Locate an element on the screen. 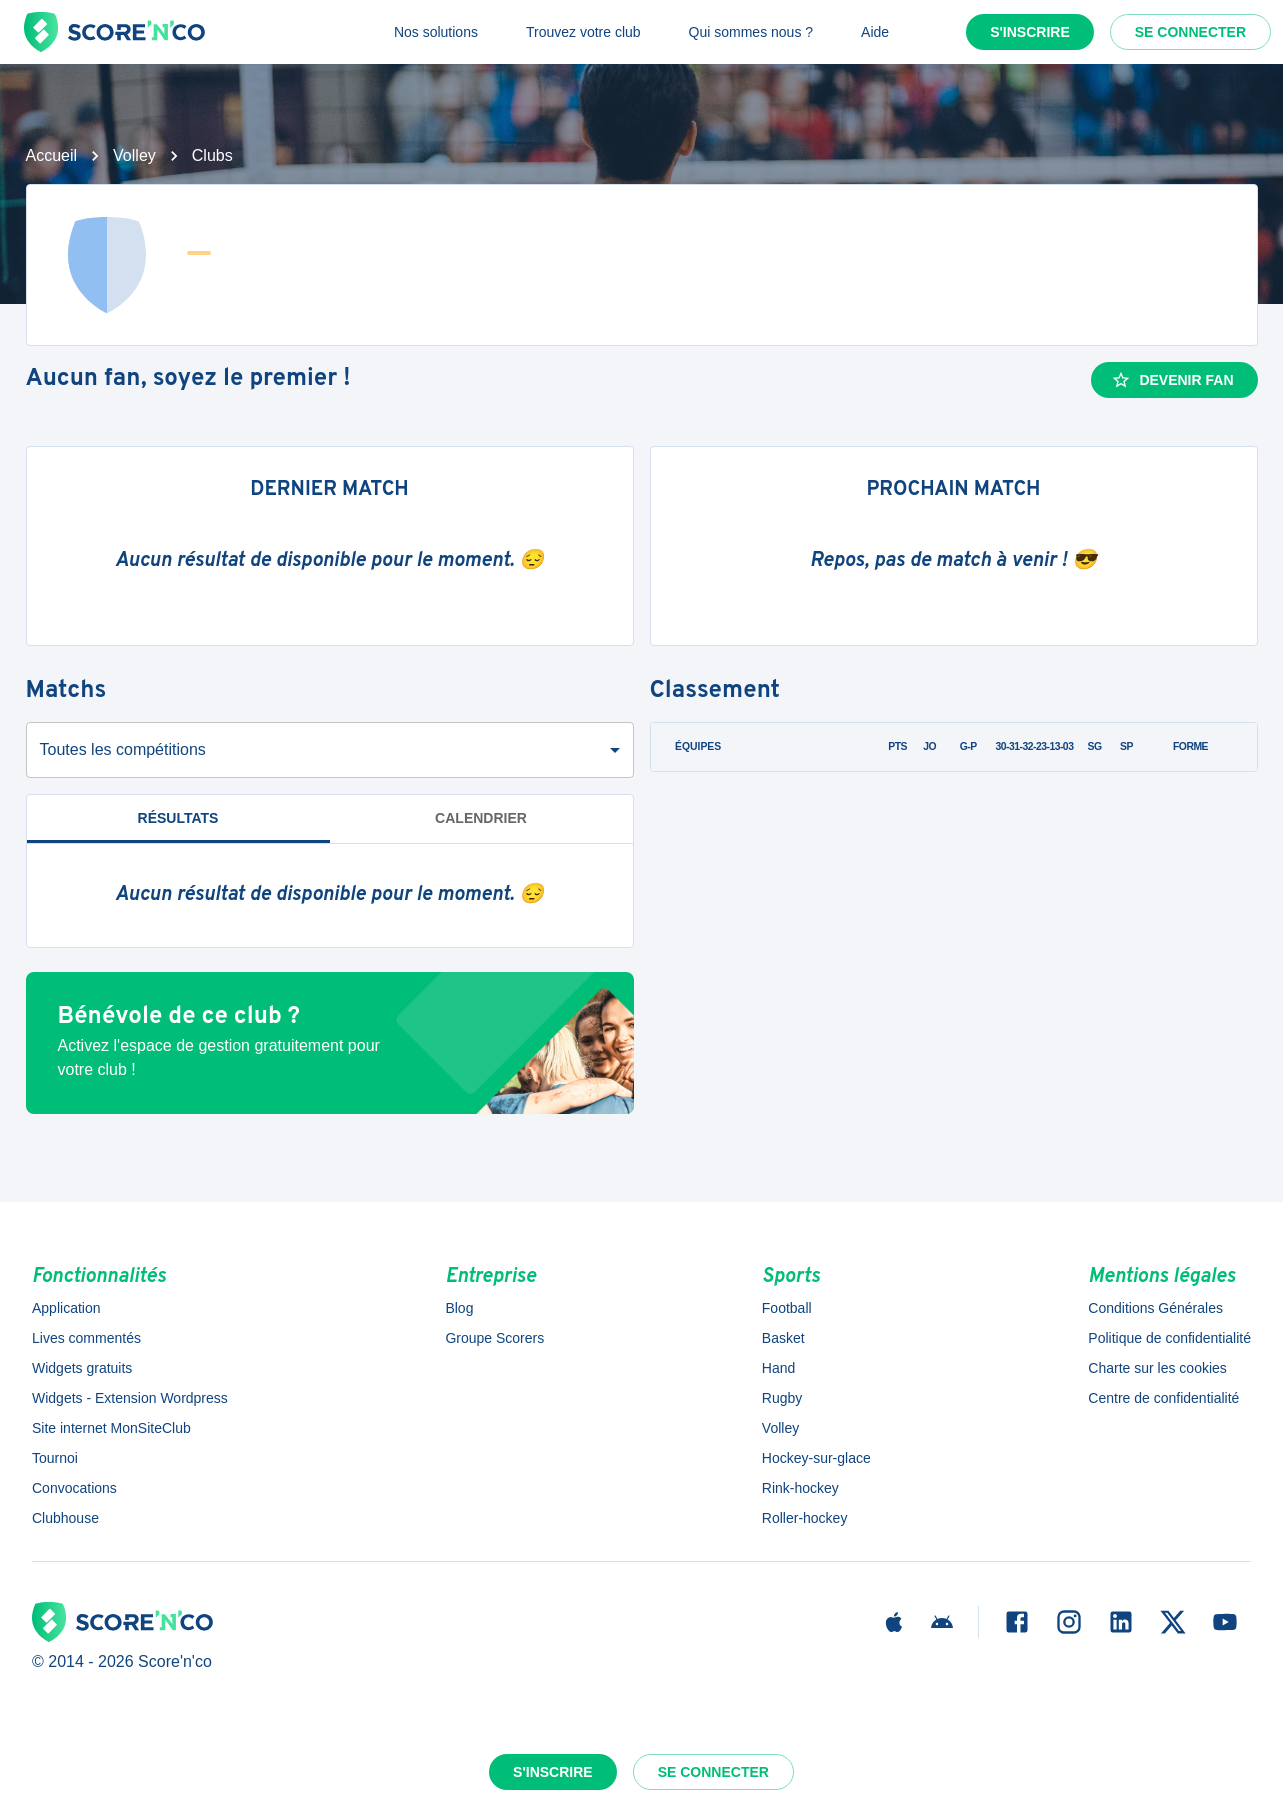 This screenshot has width=1283, height=1818. Application is located at coordinates (66, 1308).